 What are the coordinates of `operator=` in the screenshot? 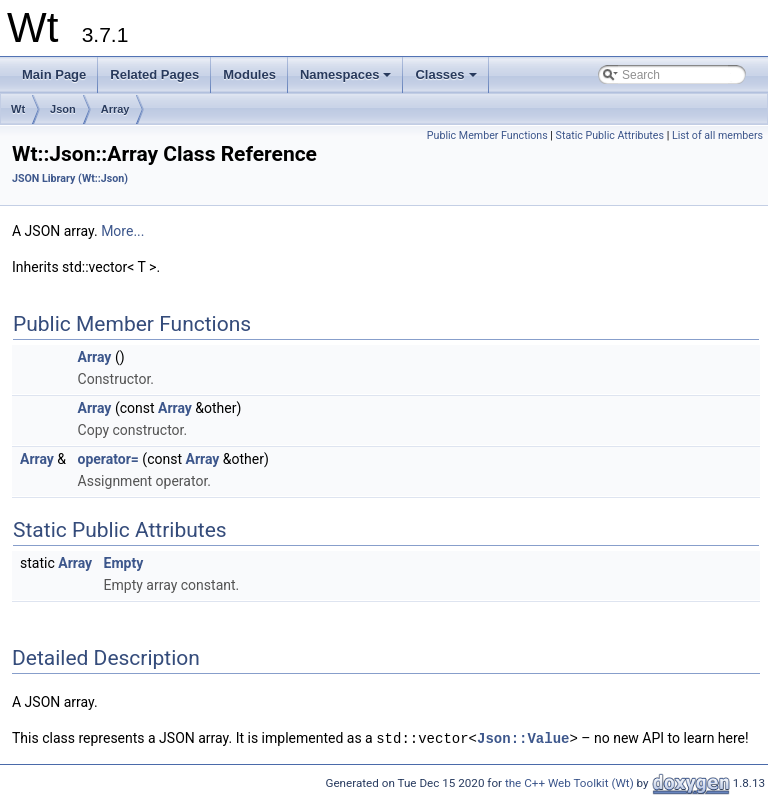 It's located at (108, 459).